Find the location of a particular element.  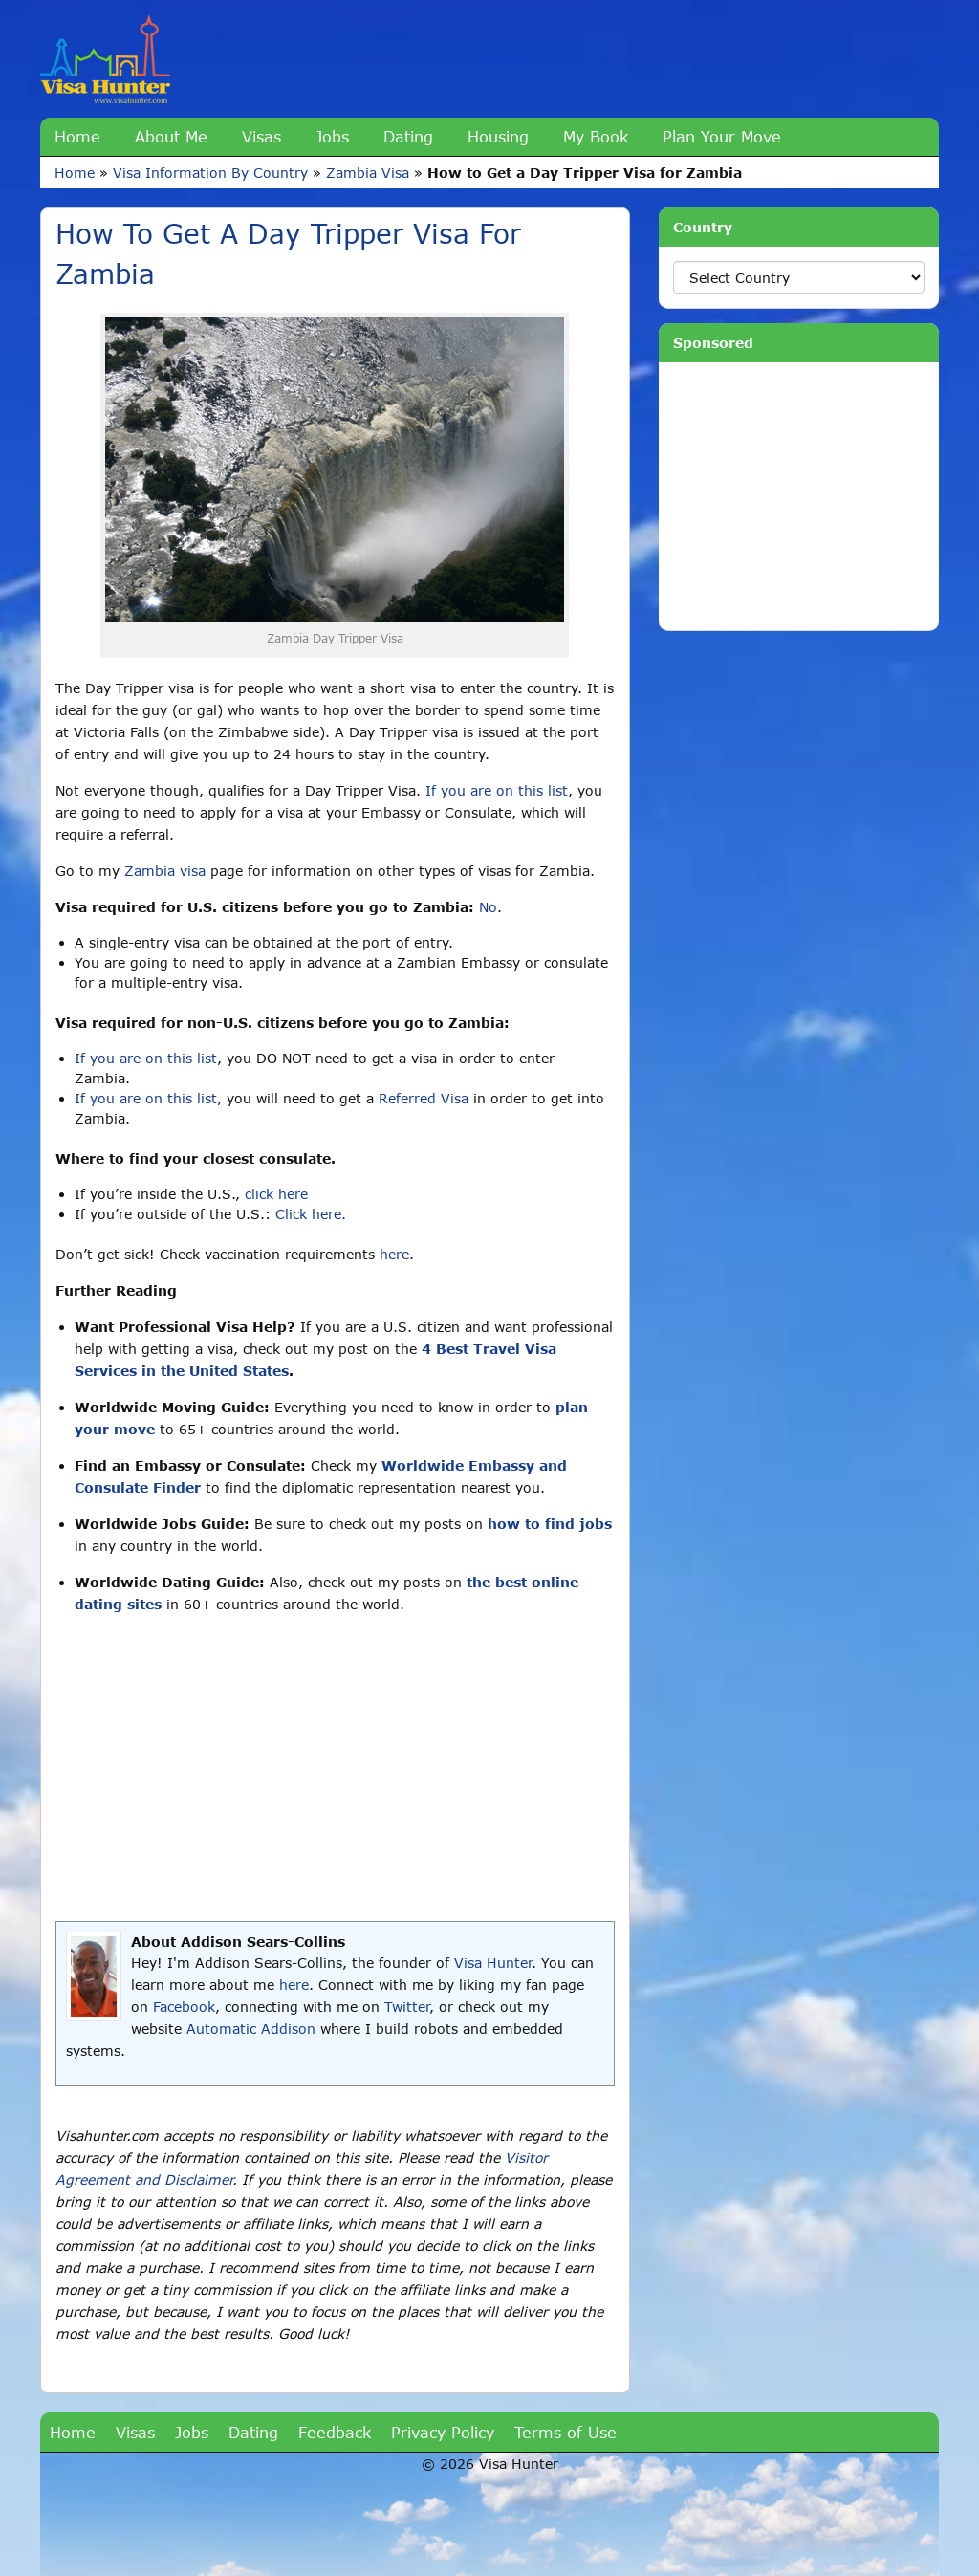

Housing is located at coordinates (498, 136).